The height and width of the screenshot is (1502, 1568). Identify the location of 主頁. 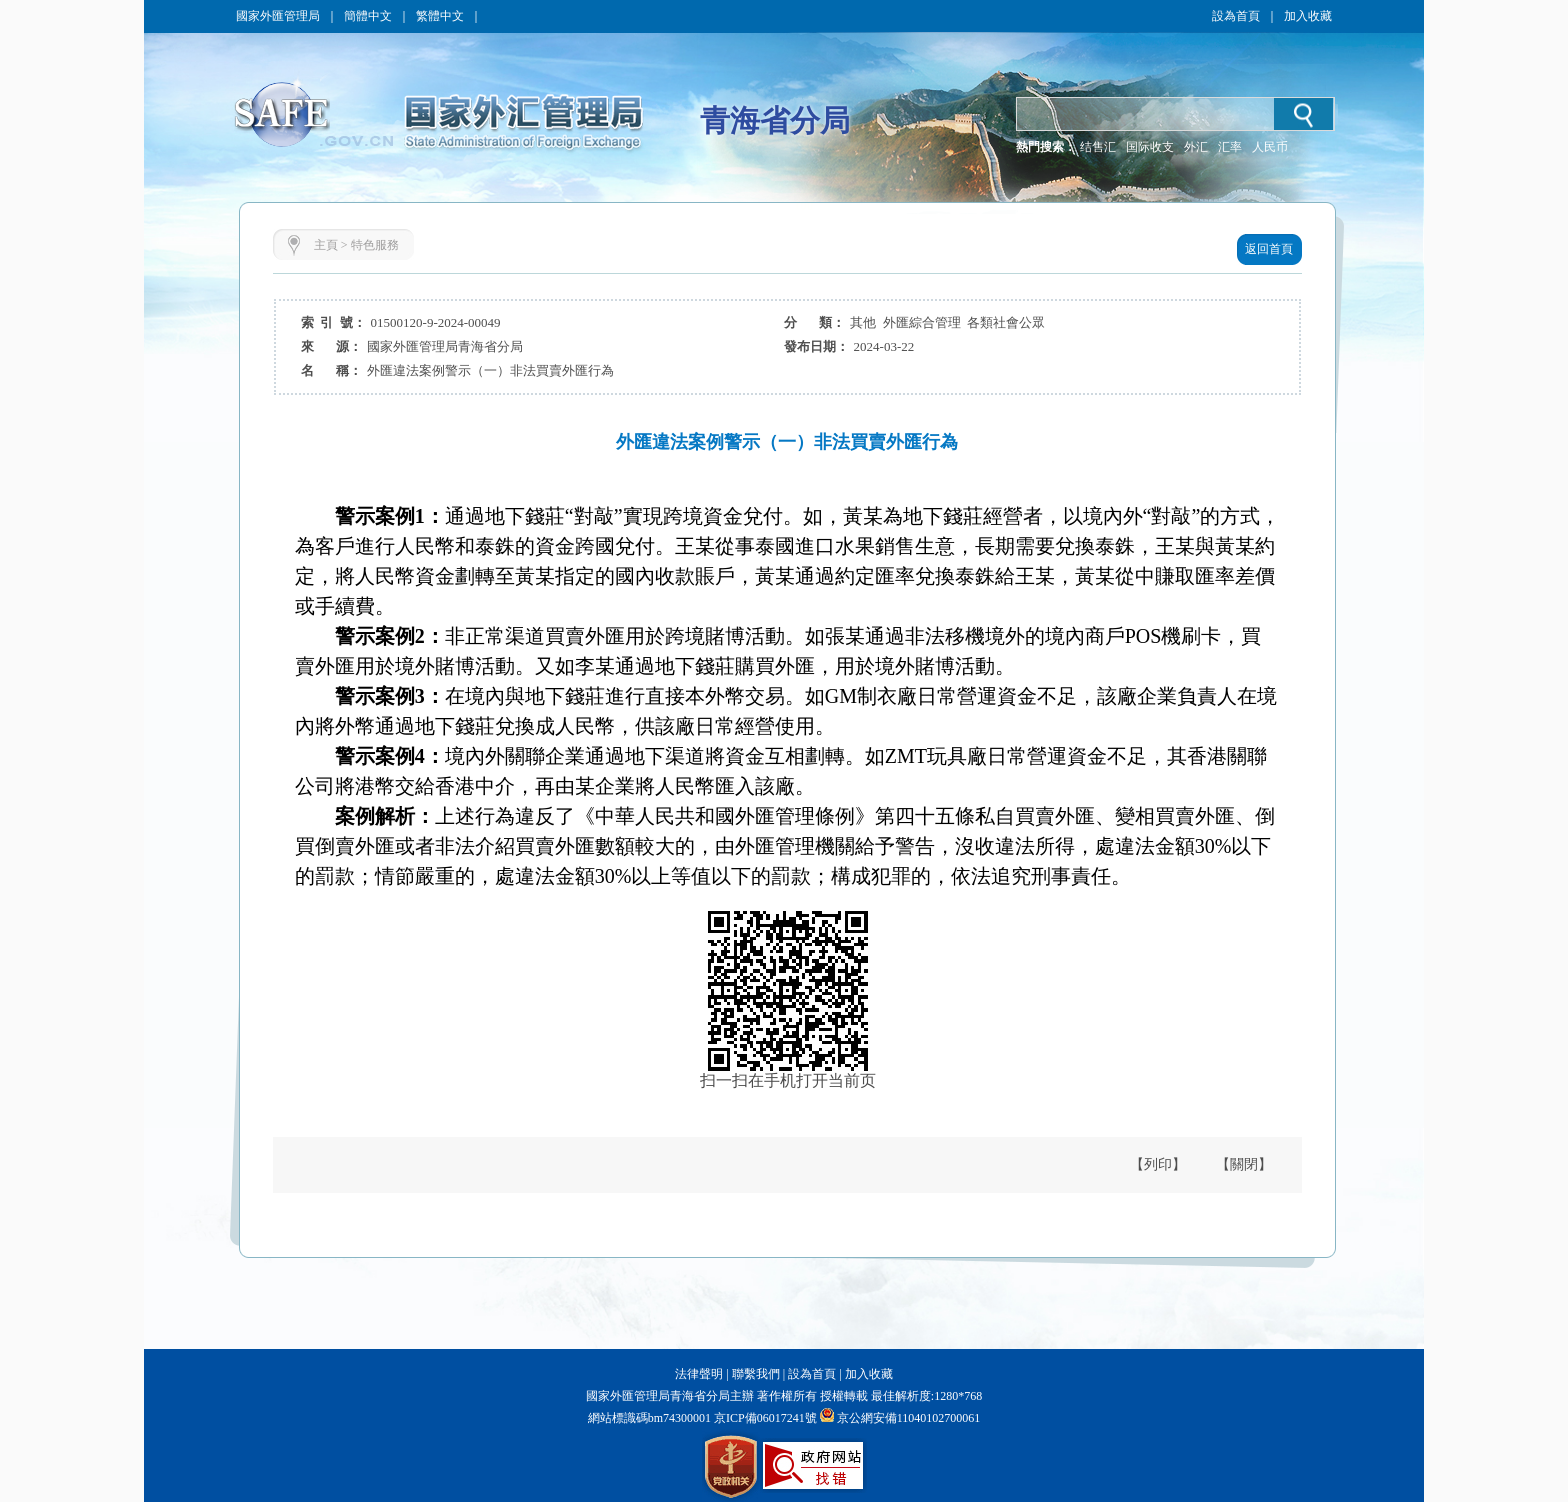
(326, 245).